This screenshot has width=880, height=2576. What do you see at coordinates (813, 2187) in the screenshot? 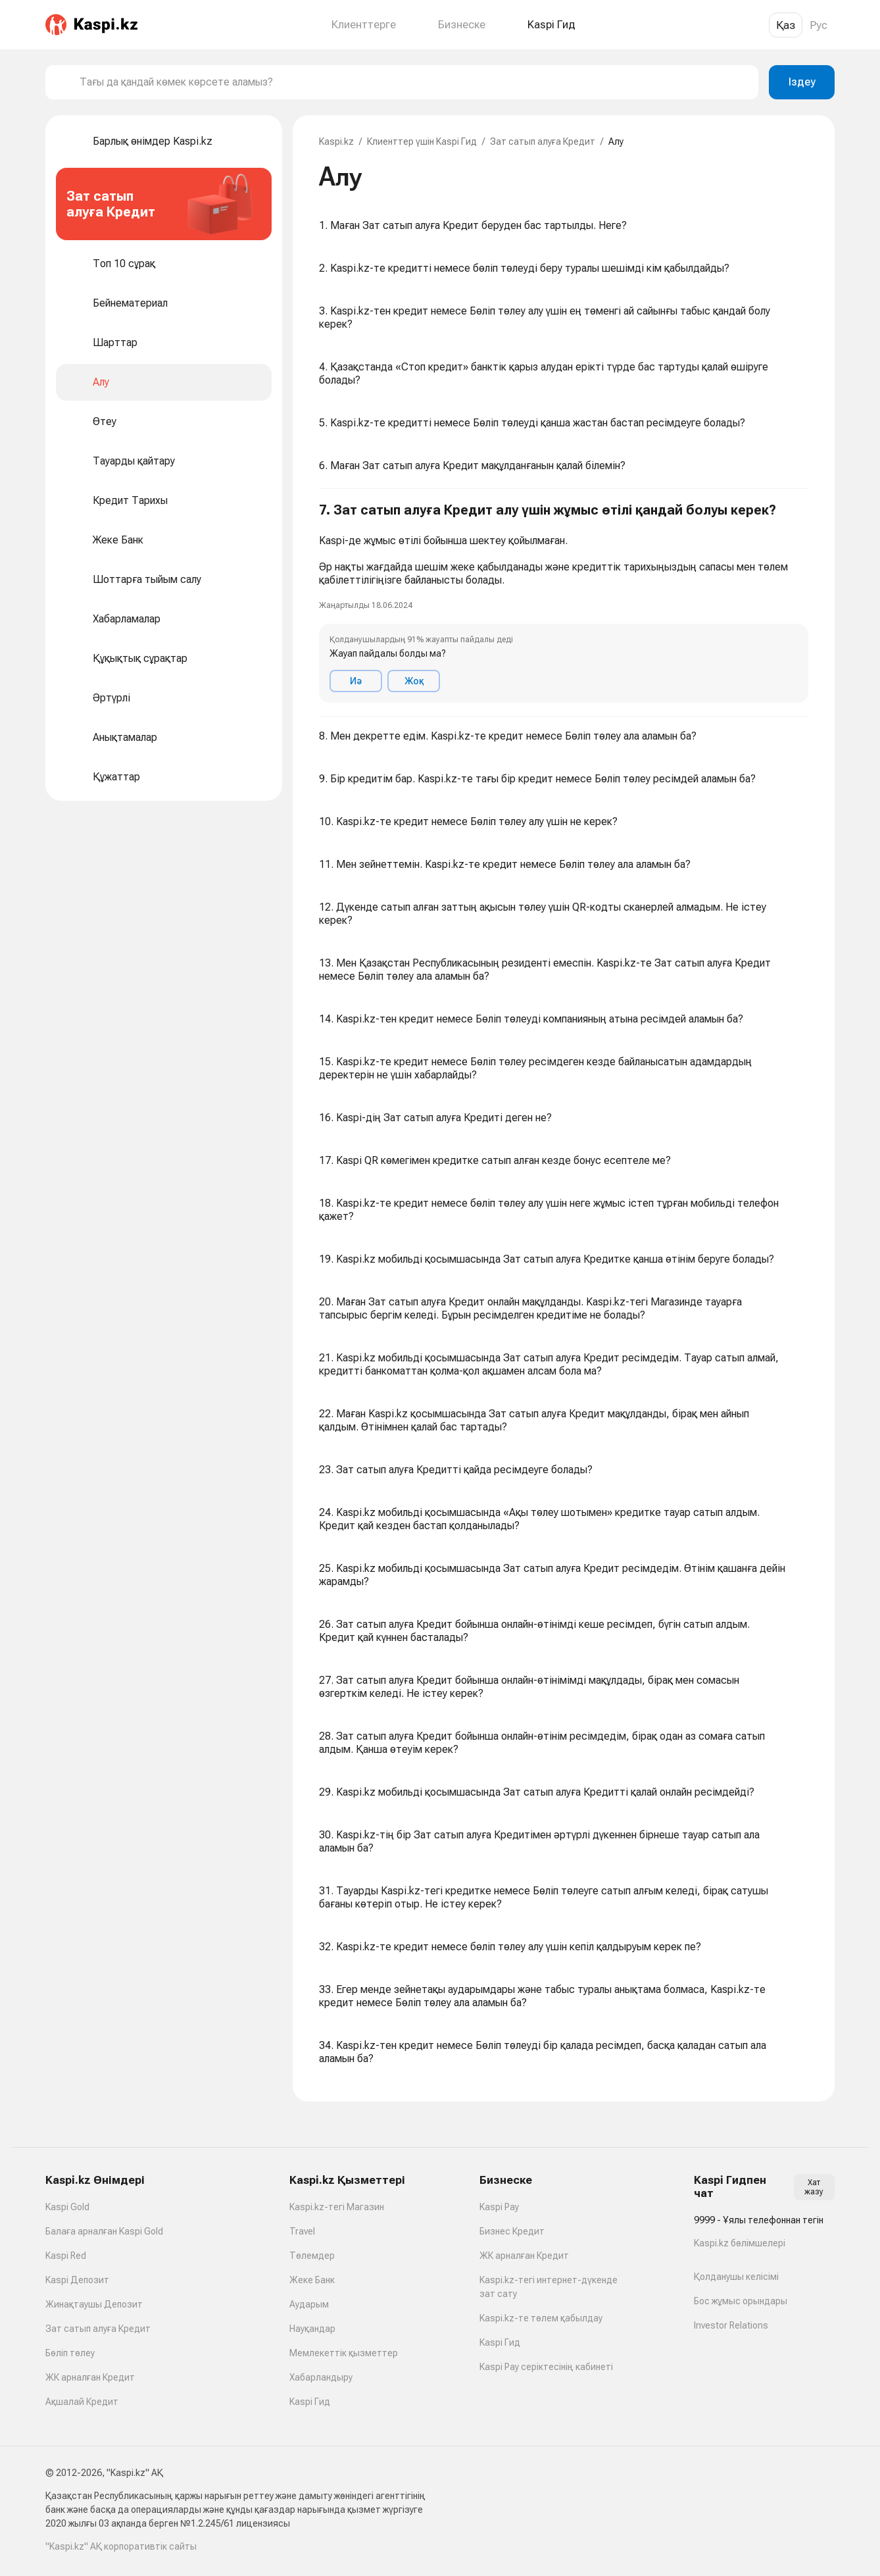
I see `Хат жазу` at bounding box center [813, 2187].